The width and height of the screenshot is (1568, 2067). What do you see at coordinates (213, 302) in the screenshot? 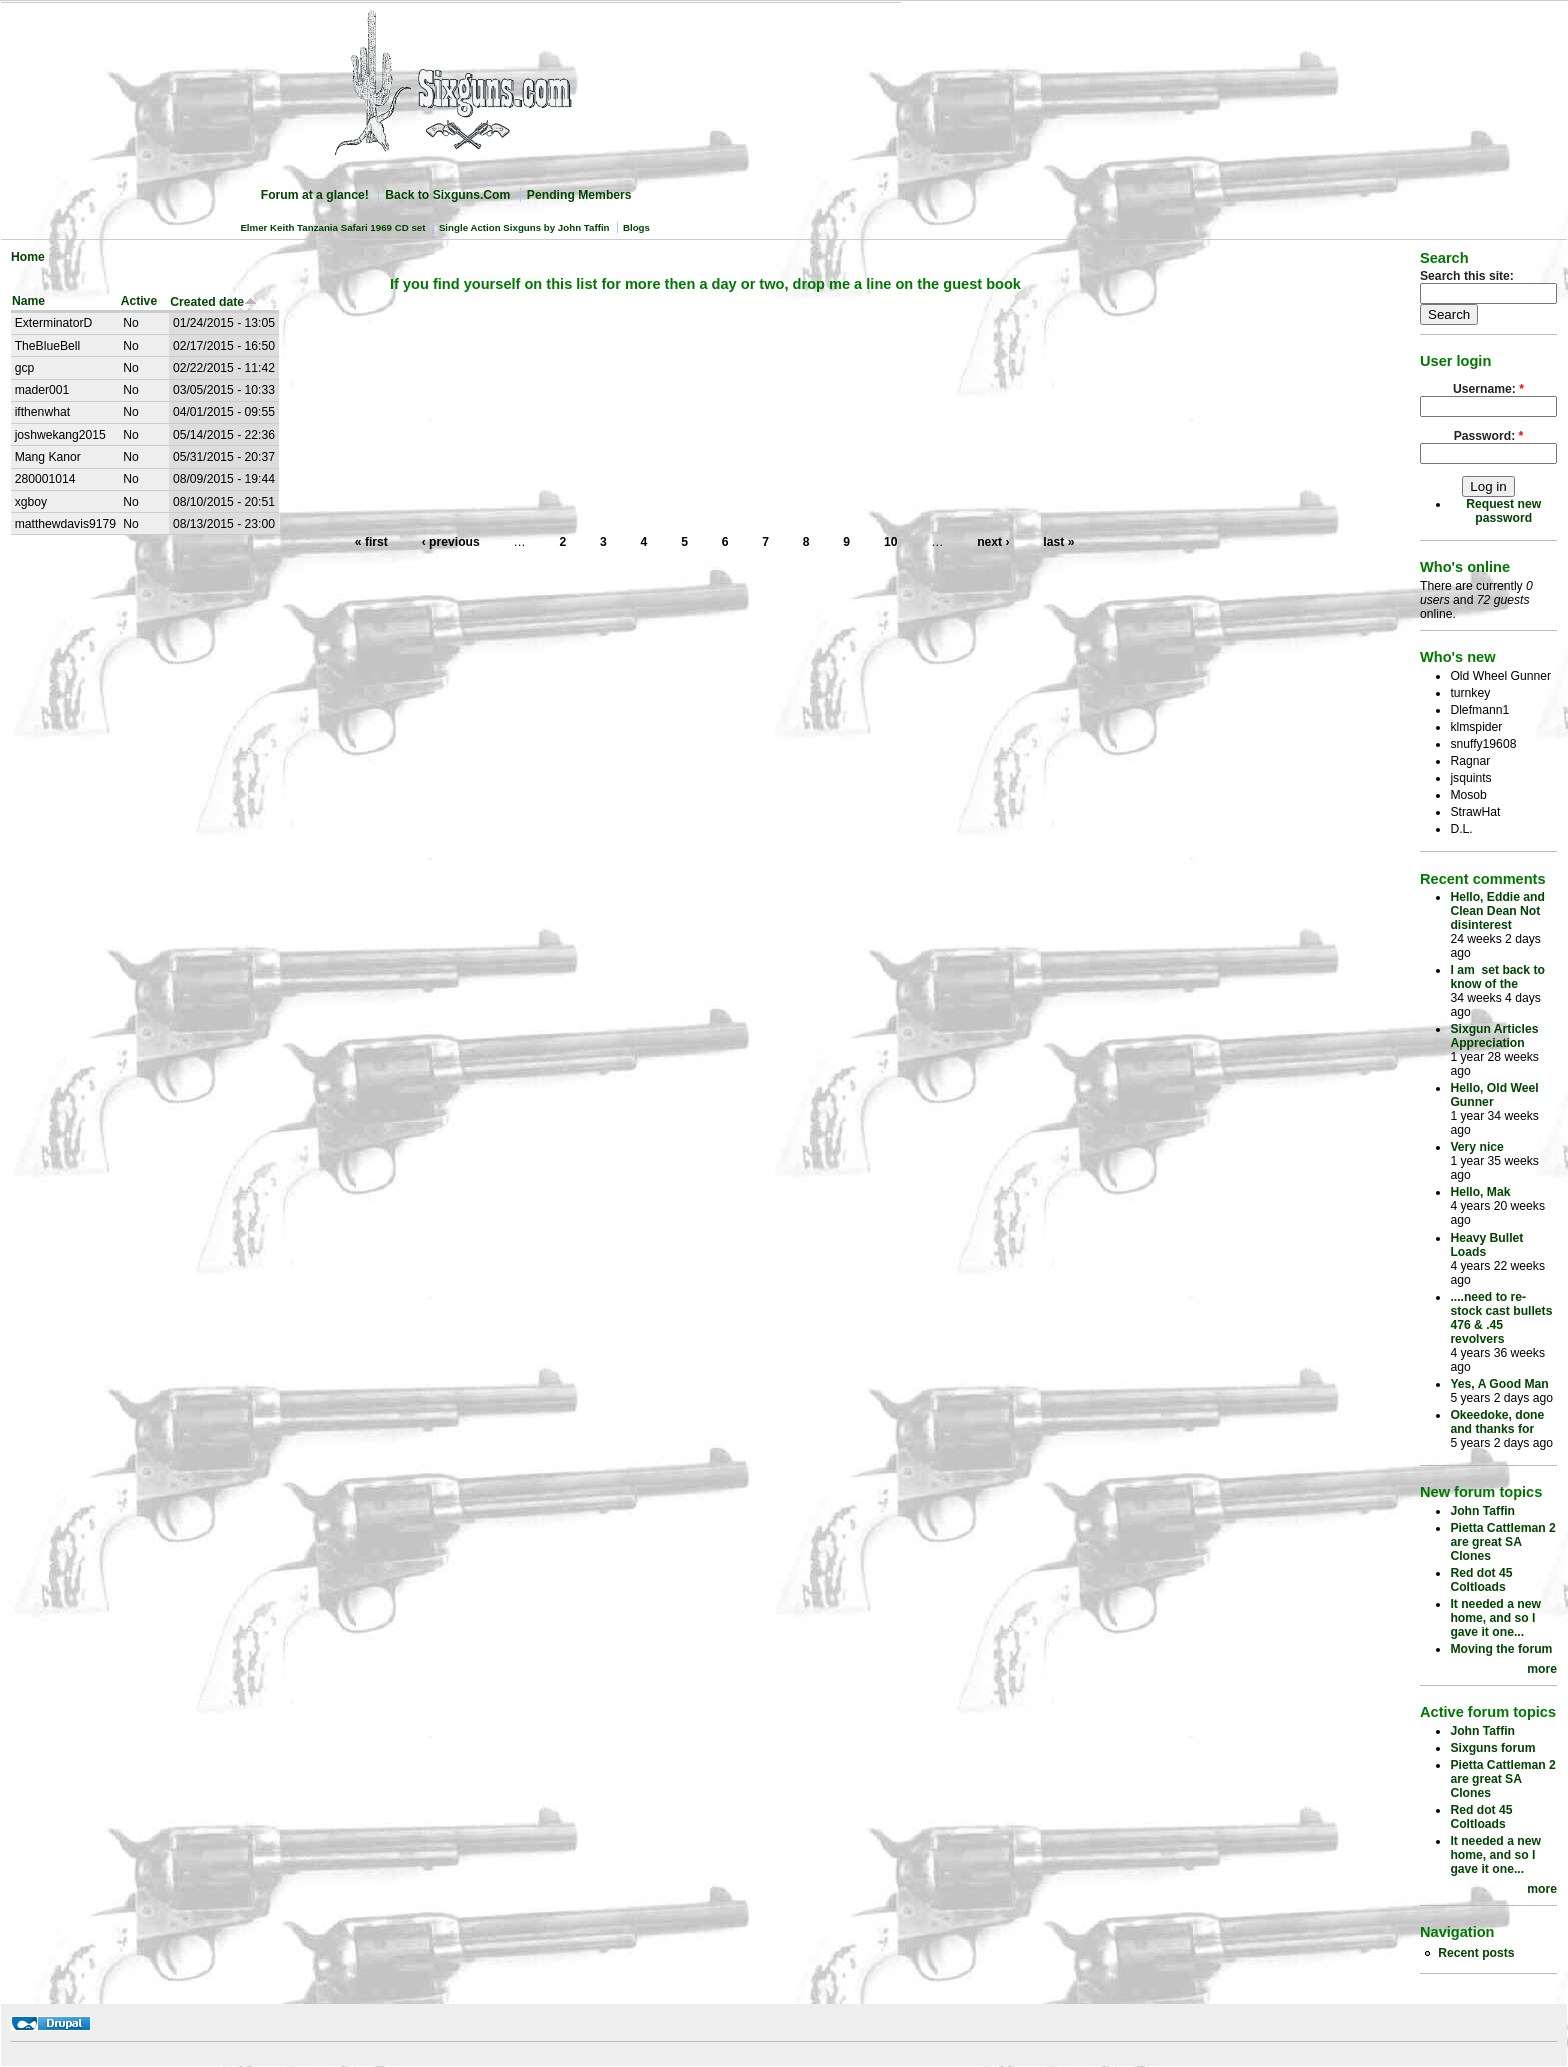
I see `Created date` at bounding box center [213, 302].